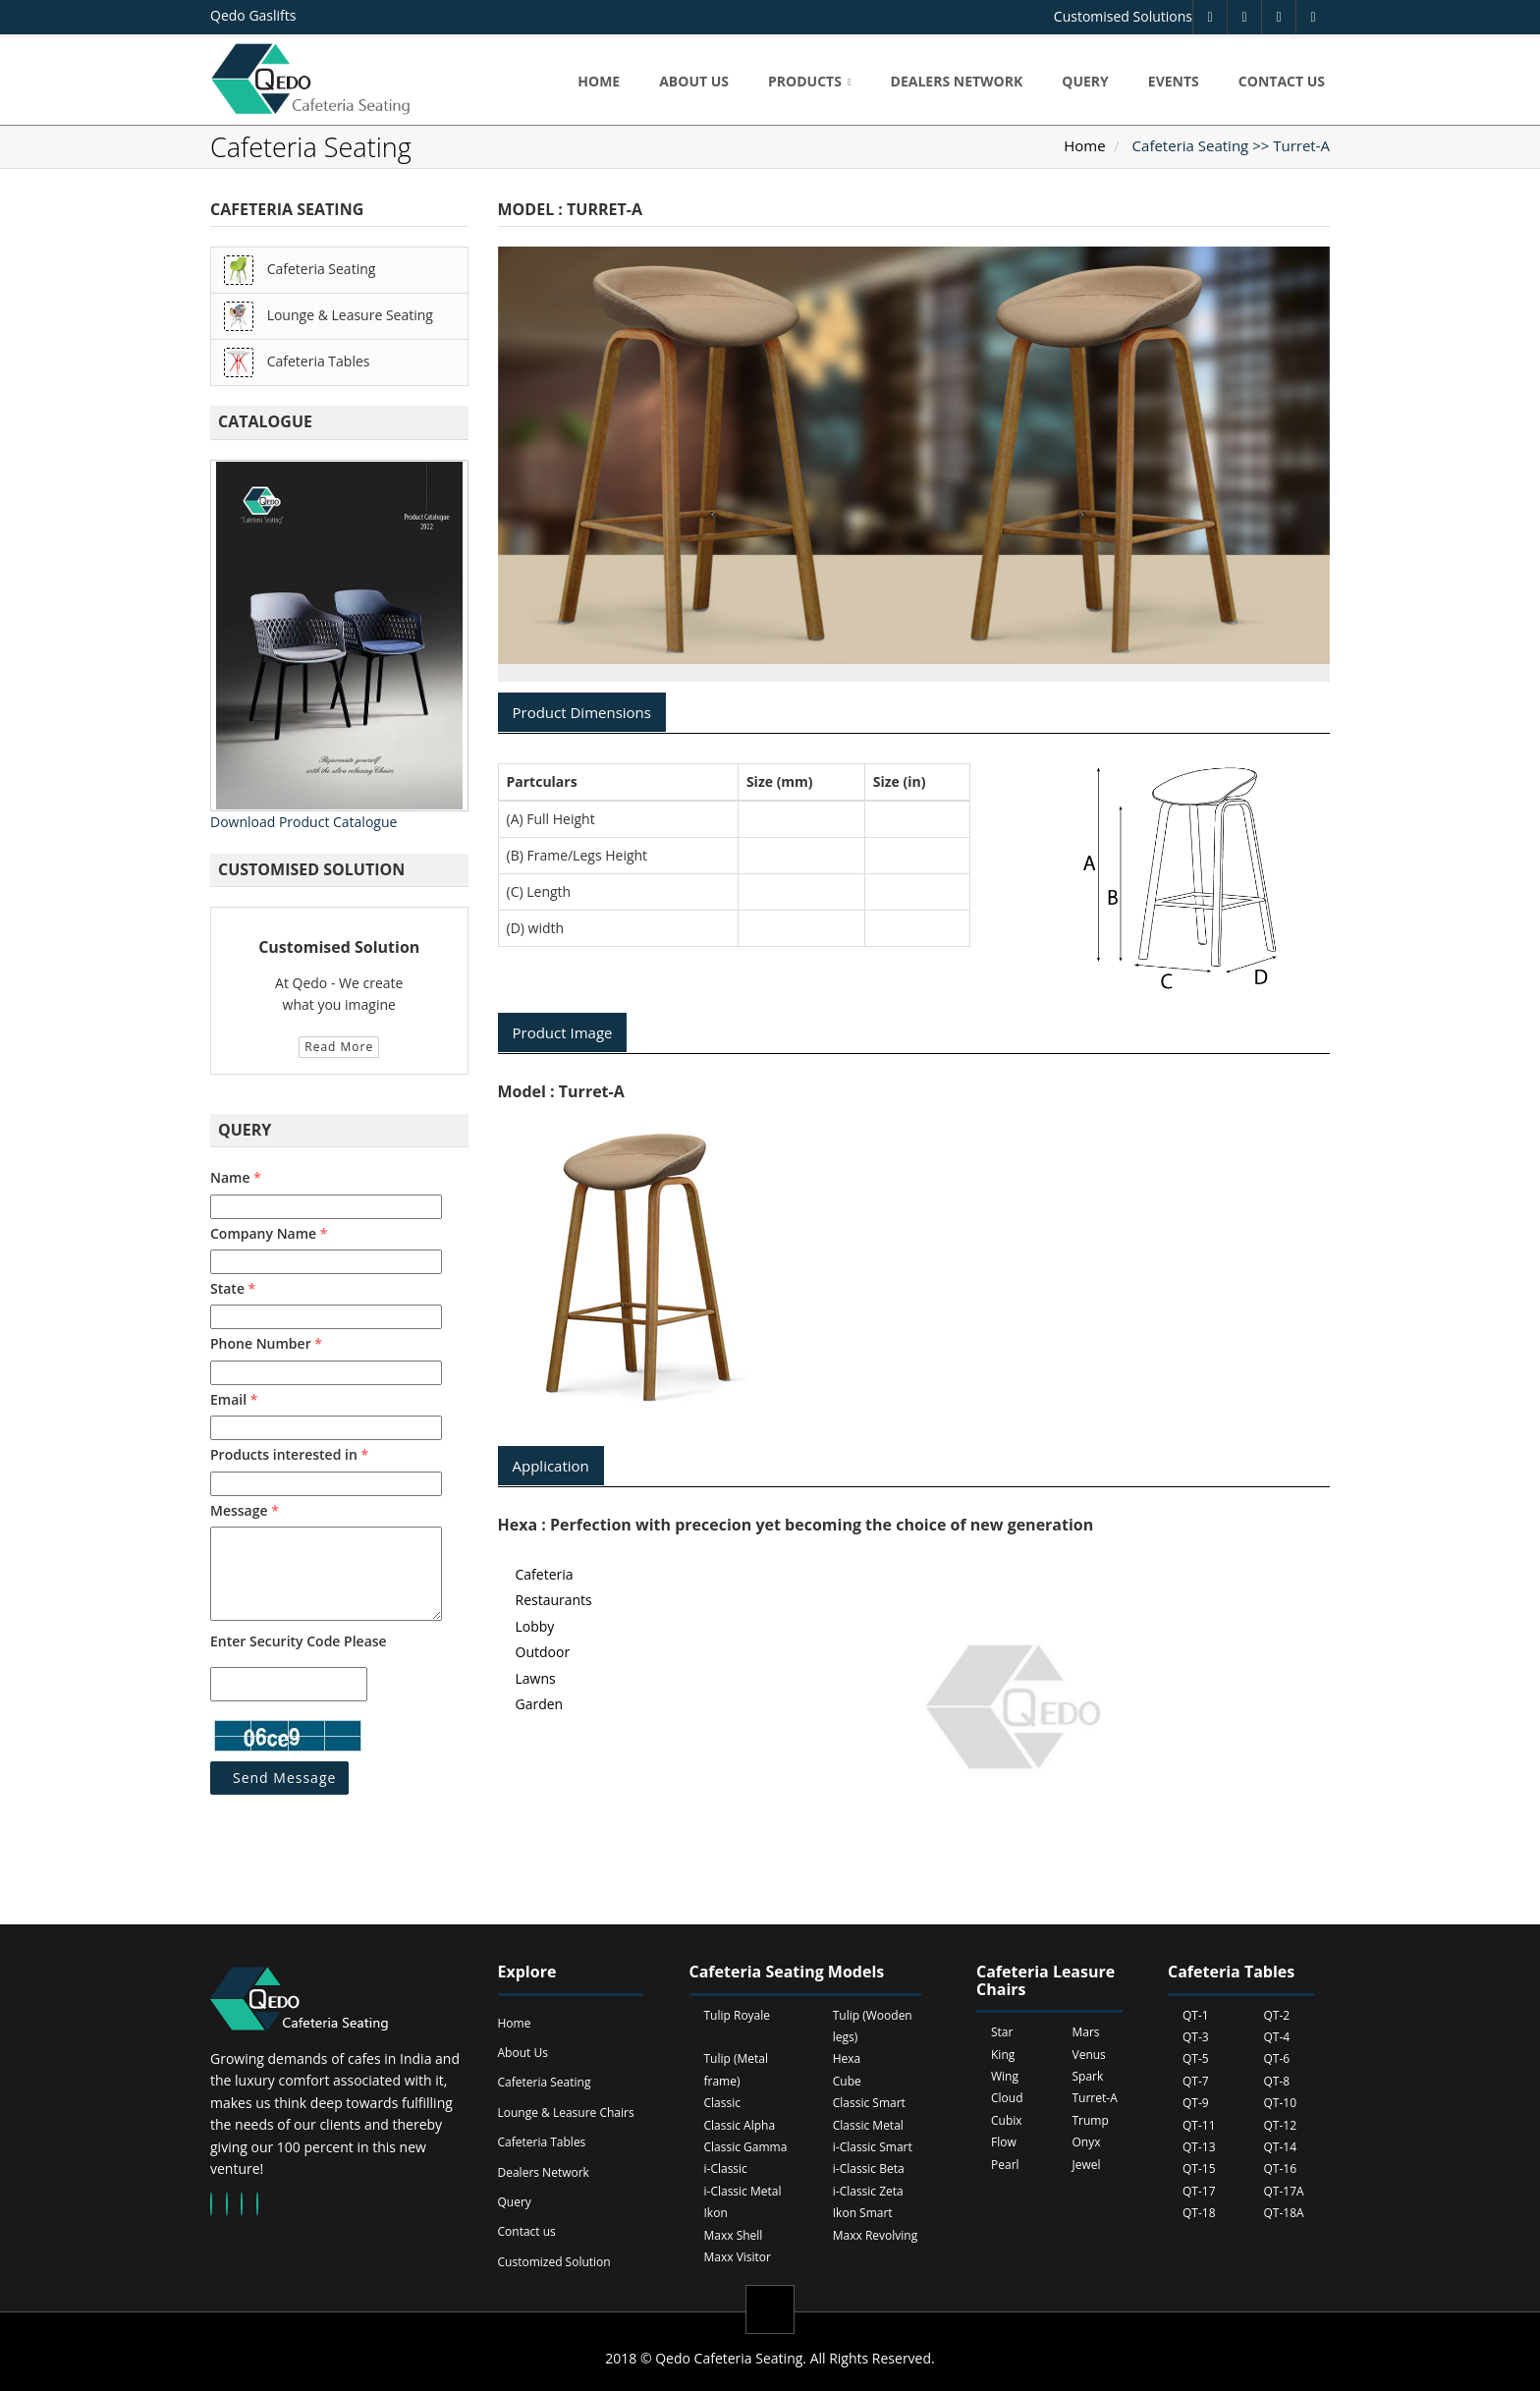 This screenshot has height=2391, width=1540. What do you see at coordinates (737, 2015) in the screenshot?
I see `Tulip Royale` at bounding box center [737, 2015].